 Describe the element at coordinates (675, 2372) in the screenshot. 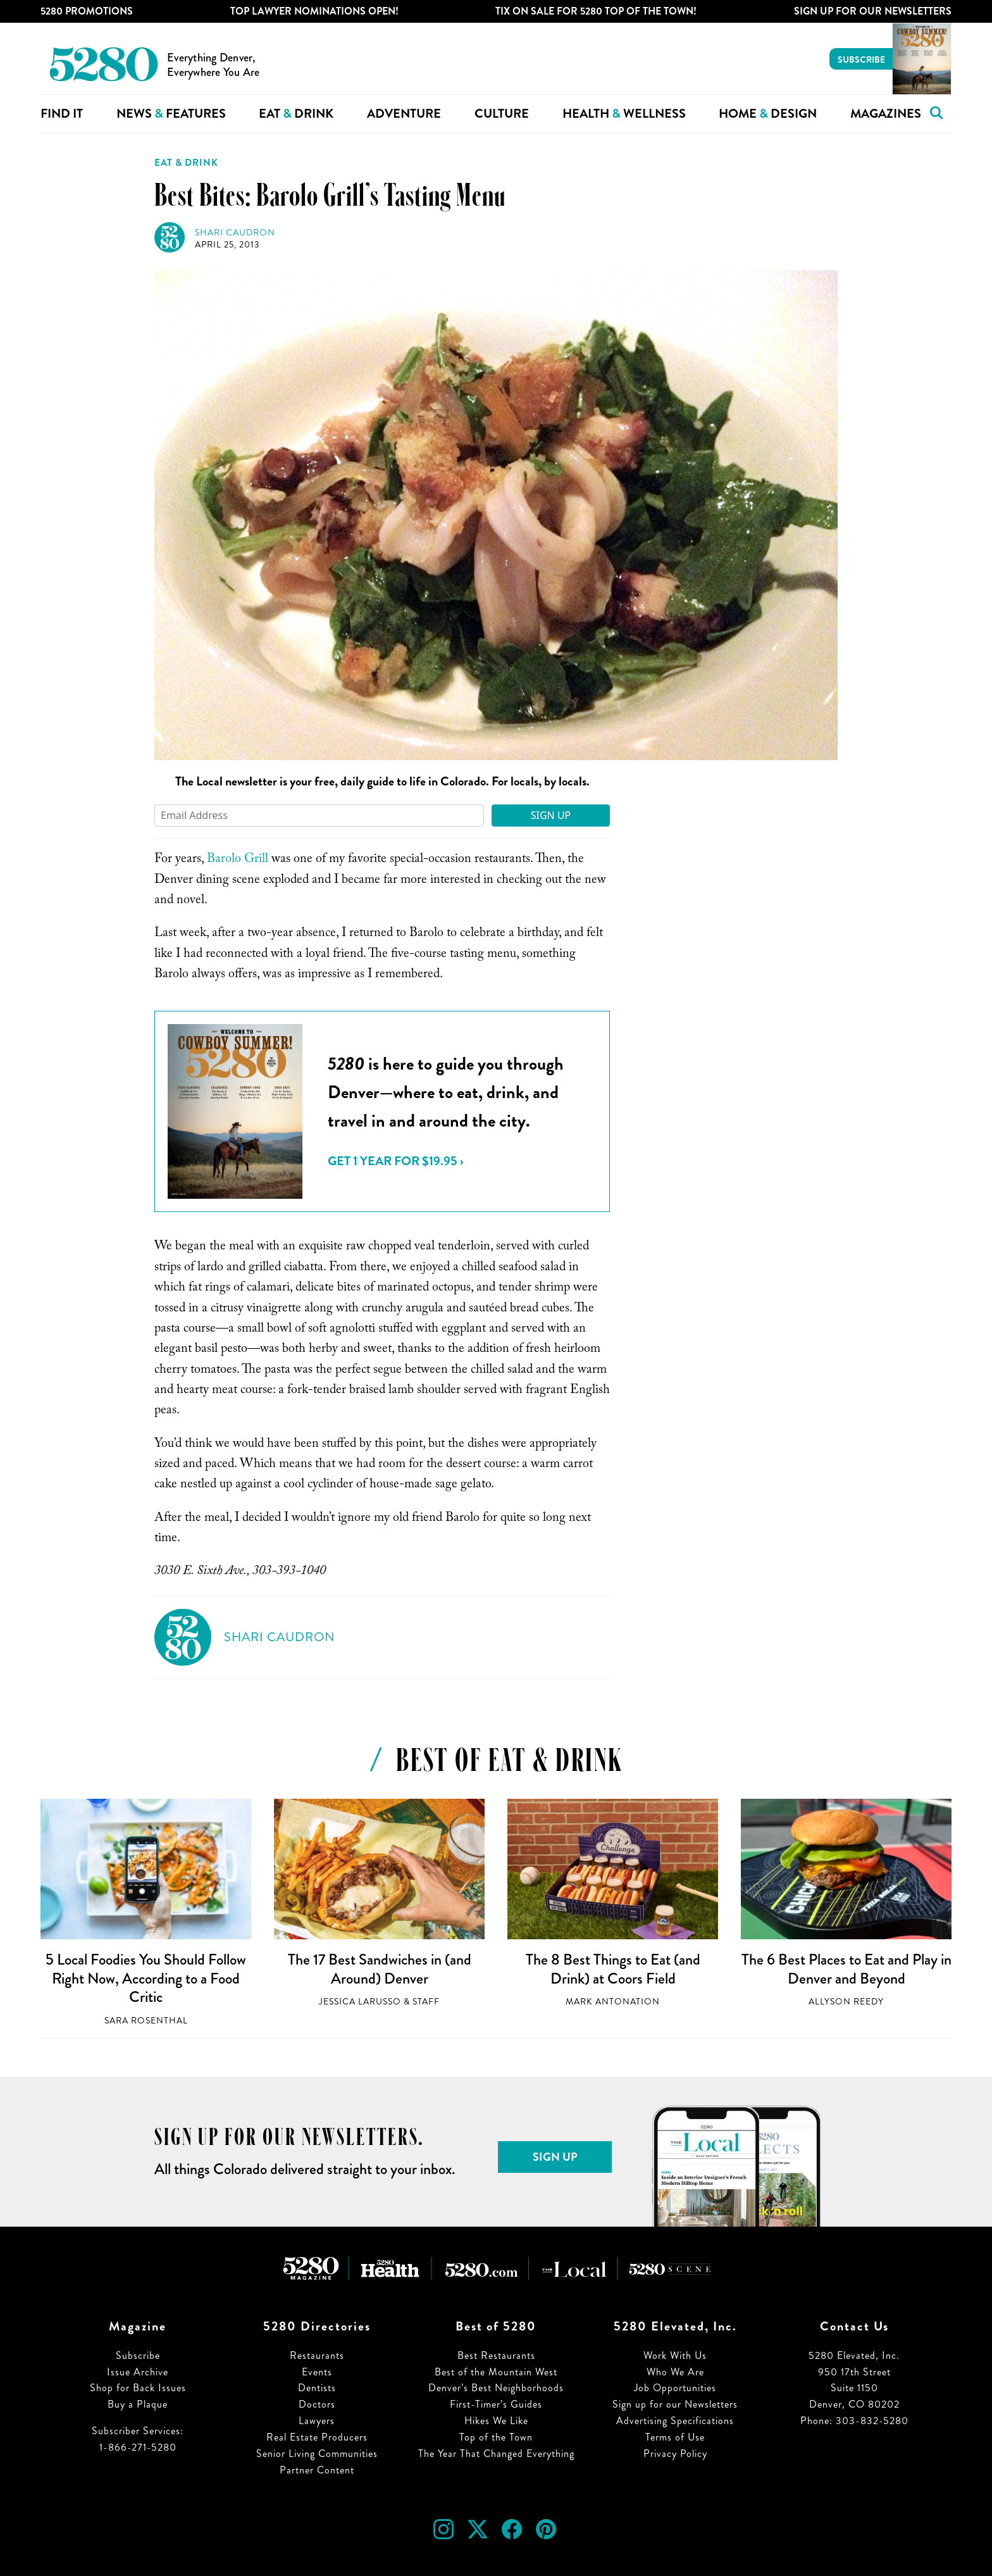

I see `Who We Are` at that location.